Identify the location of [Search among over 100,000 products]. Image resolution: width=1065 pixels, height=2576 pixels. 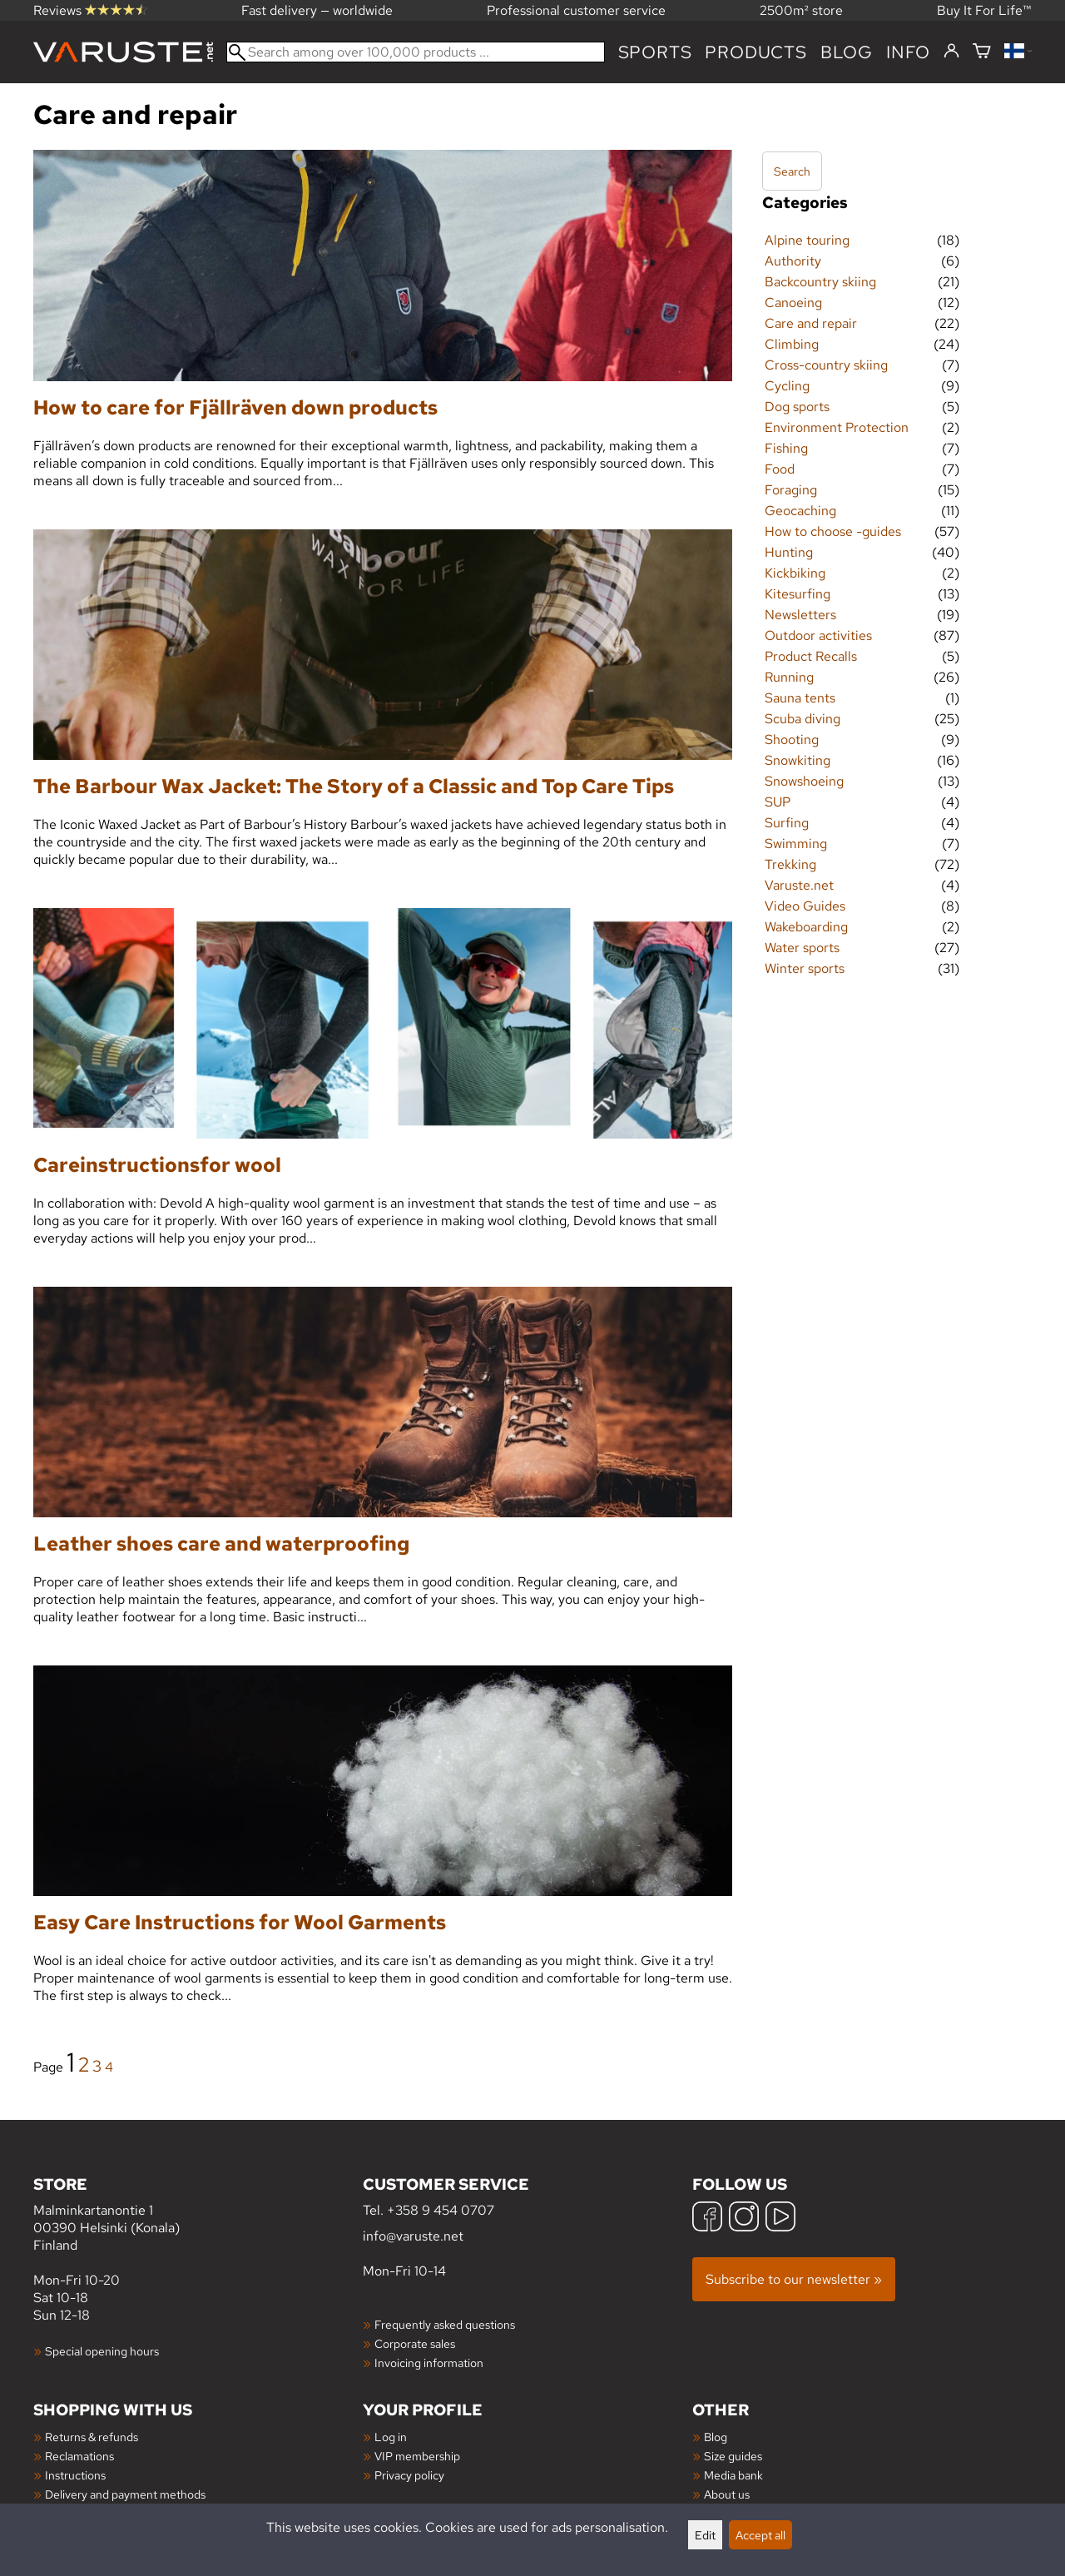
(415, 52).